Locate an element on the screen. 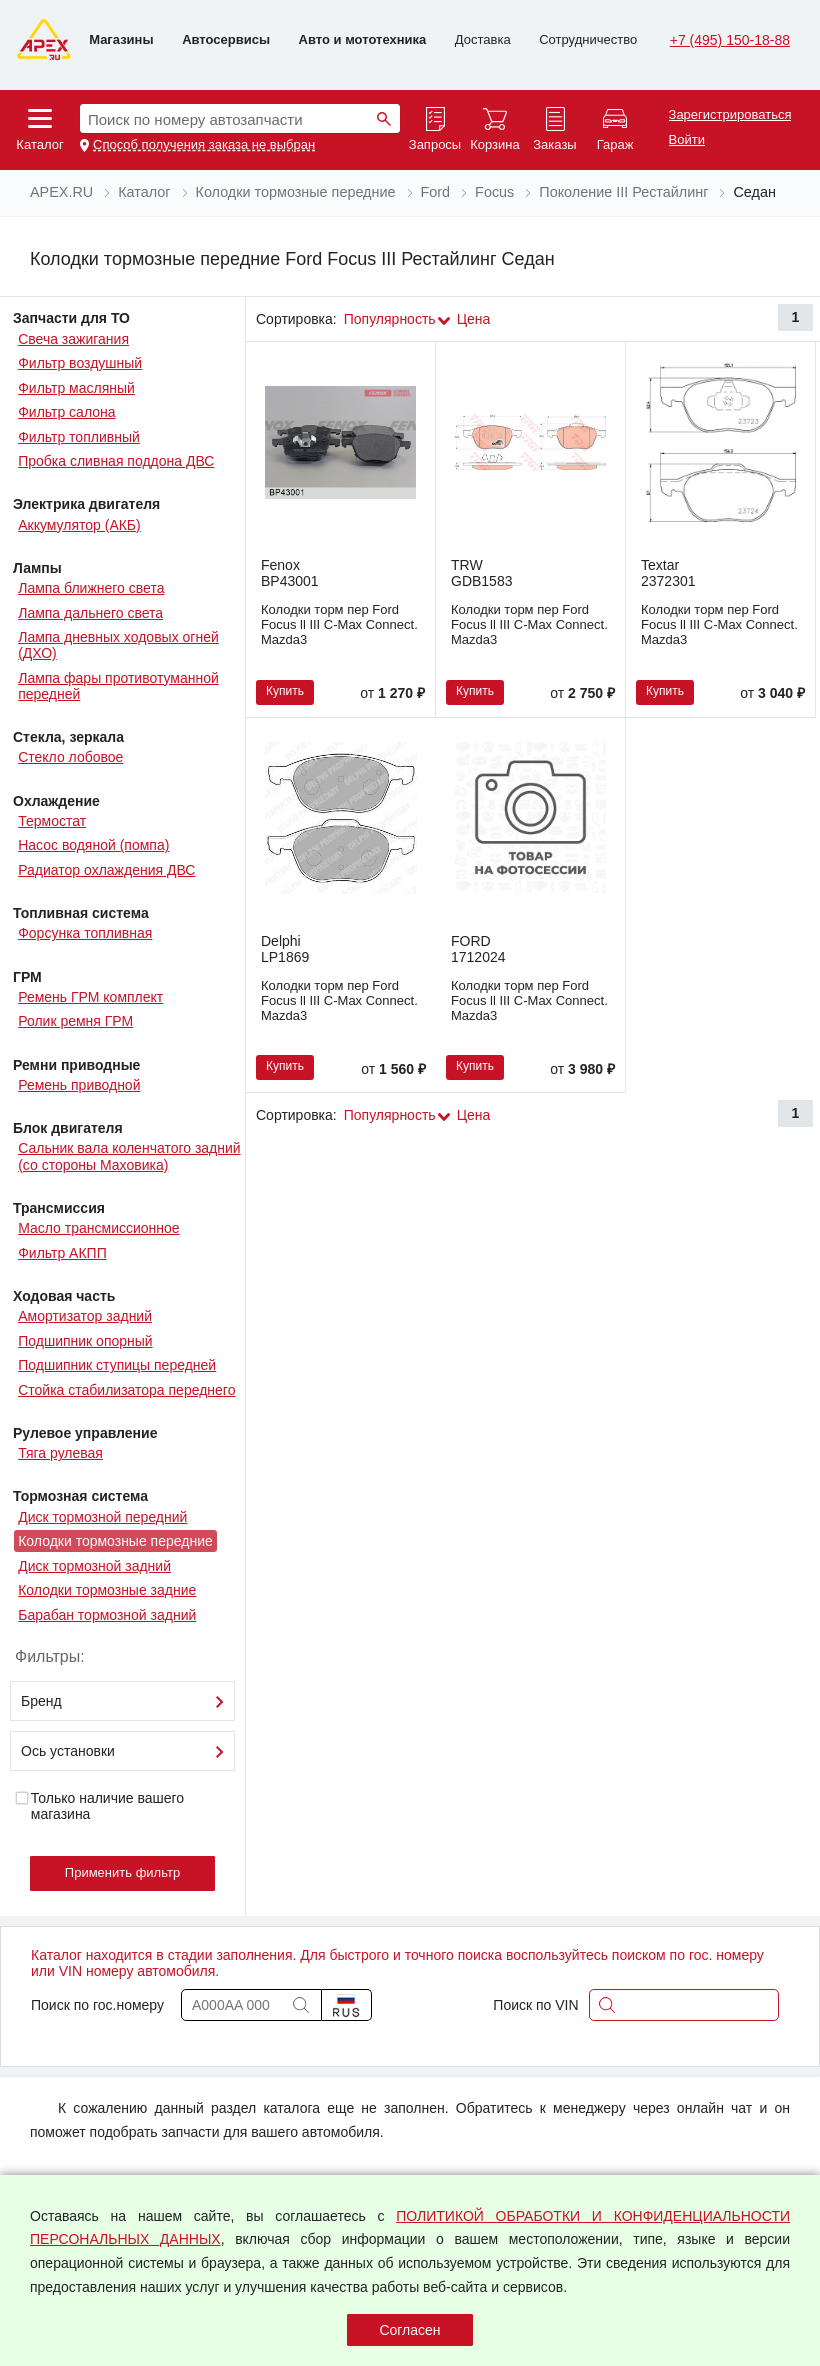 This screenshot has height=2366, width=820. Только наличие вашего магазина is located at coordinates (99, 1806).